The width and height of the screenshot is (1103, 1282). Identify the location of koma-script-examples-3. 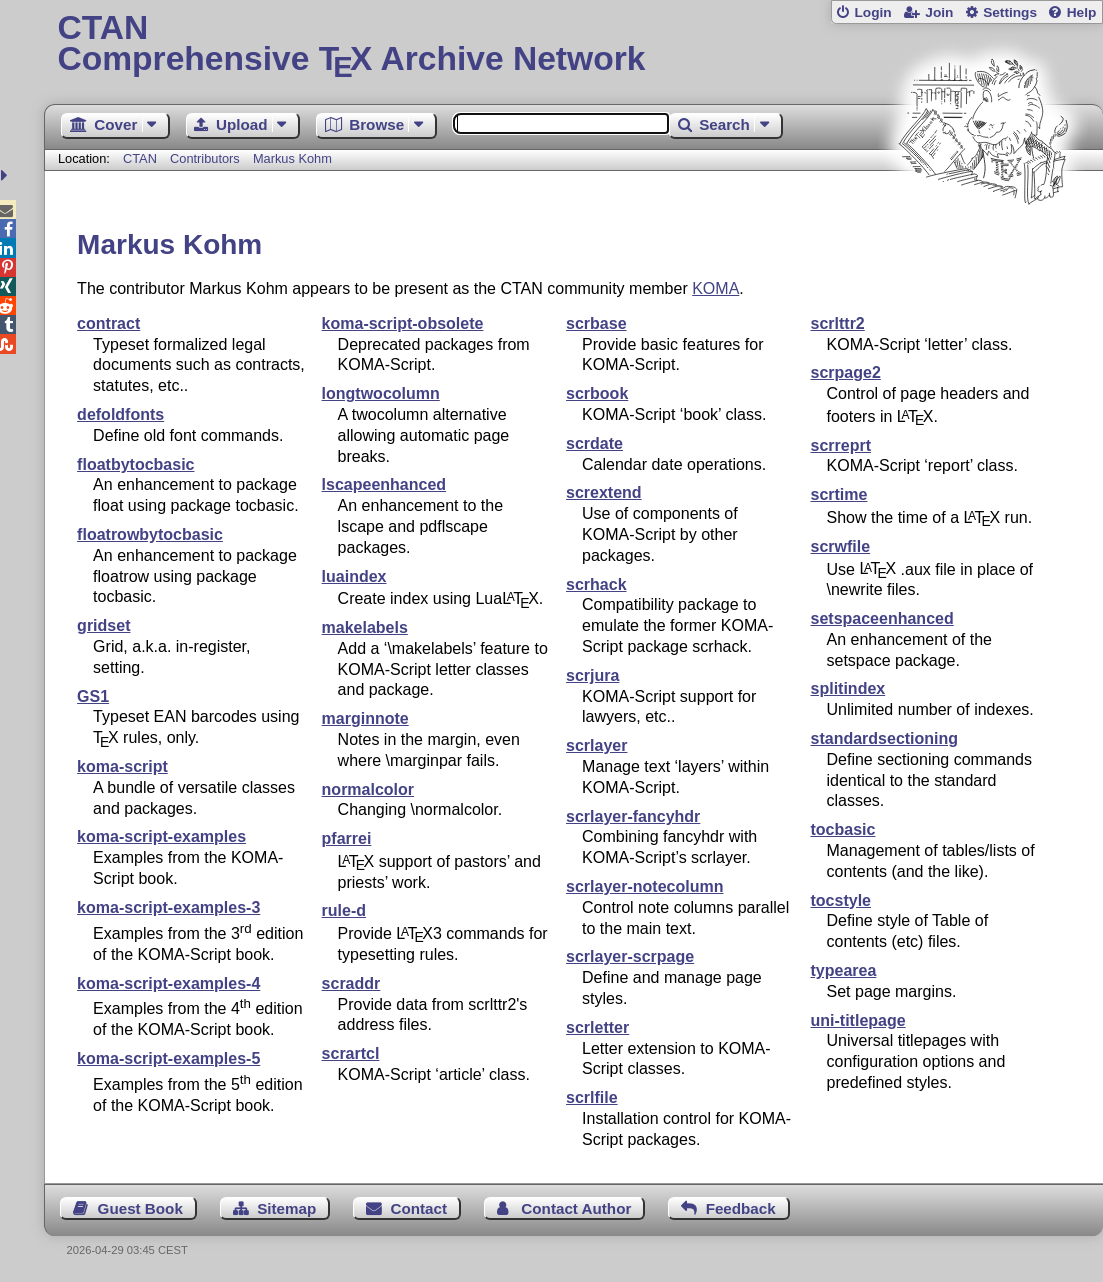
(168, 907).